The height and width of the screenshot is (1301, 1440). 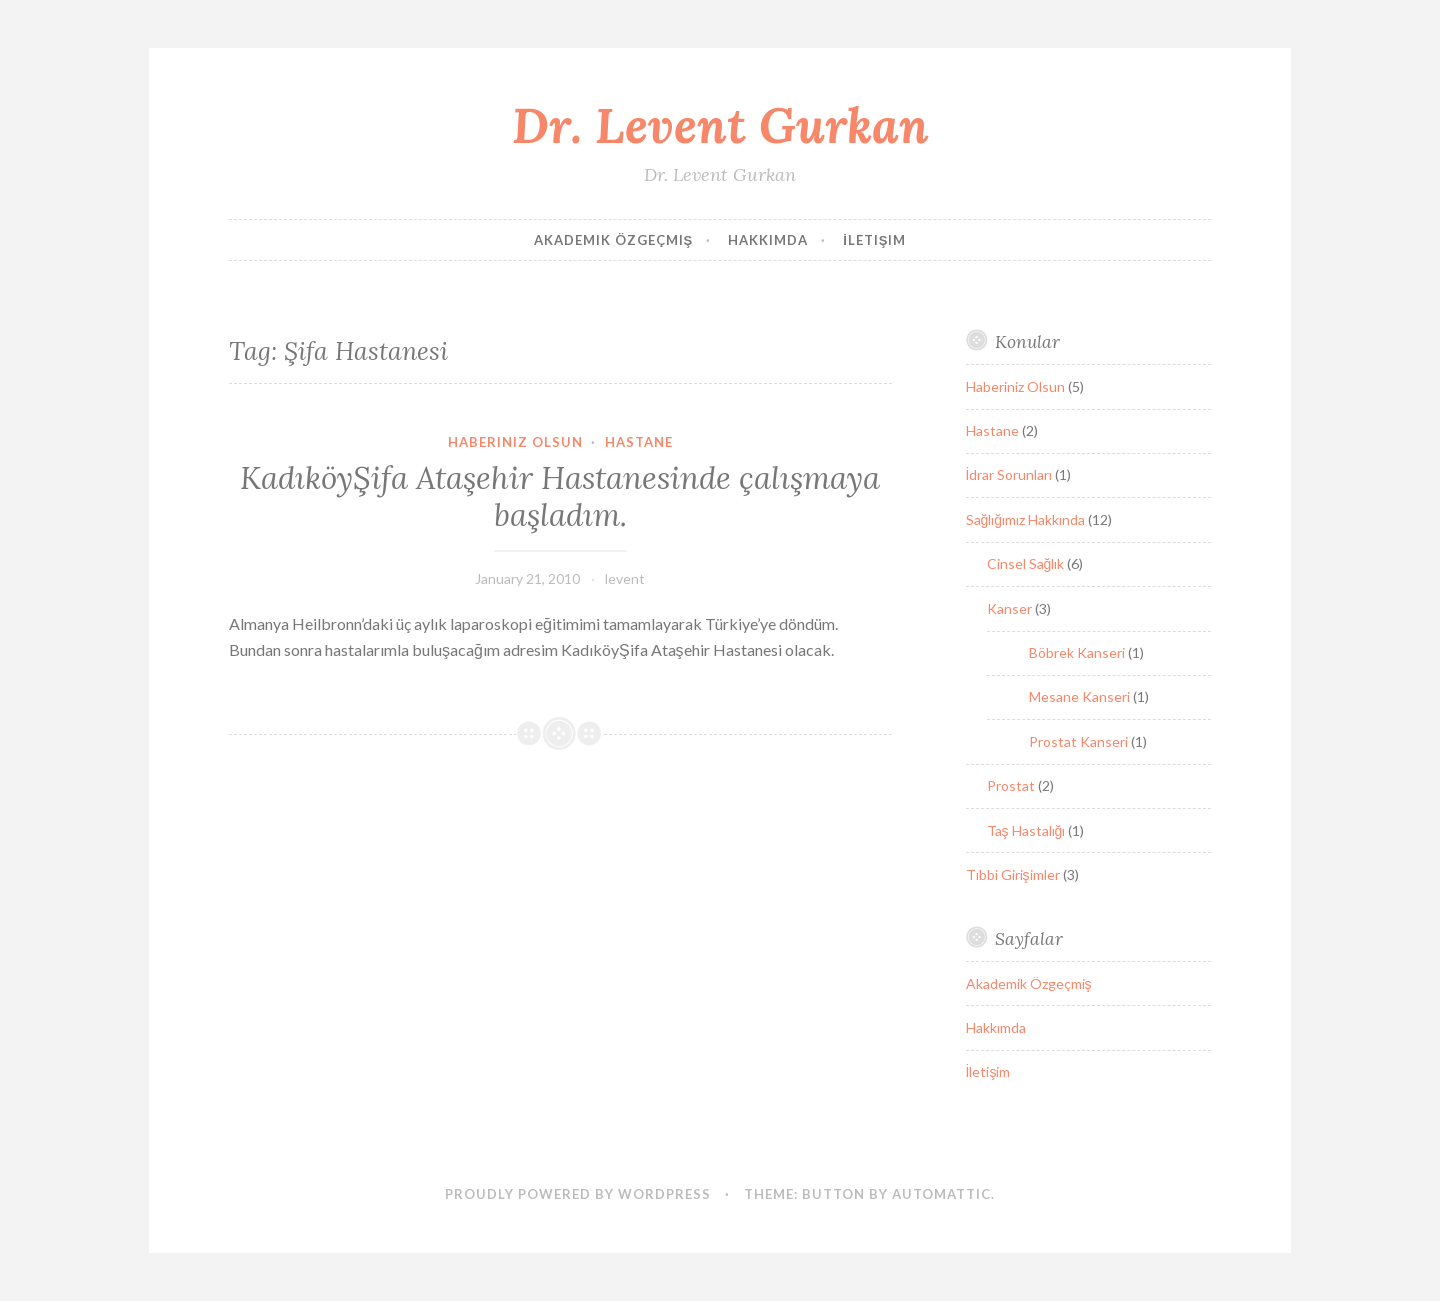 I want to click on Dr. Levent Gurkan, so click(x=720, y=125).